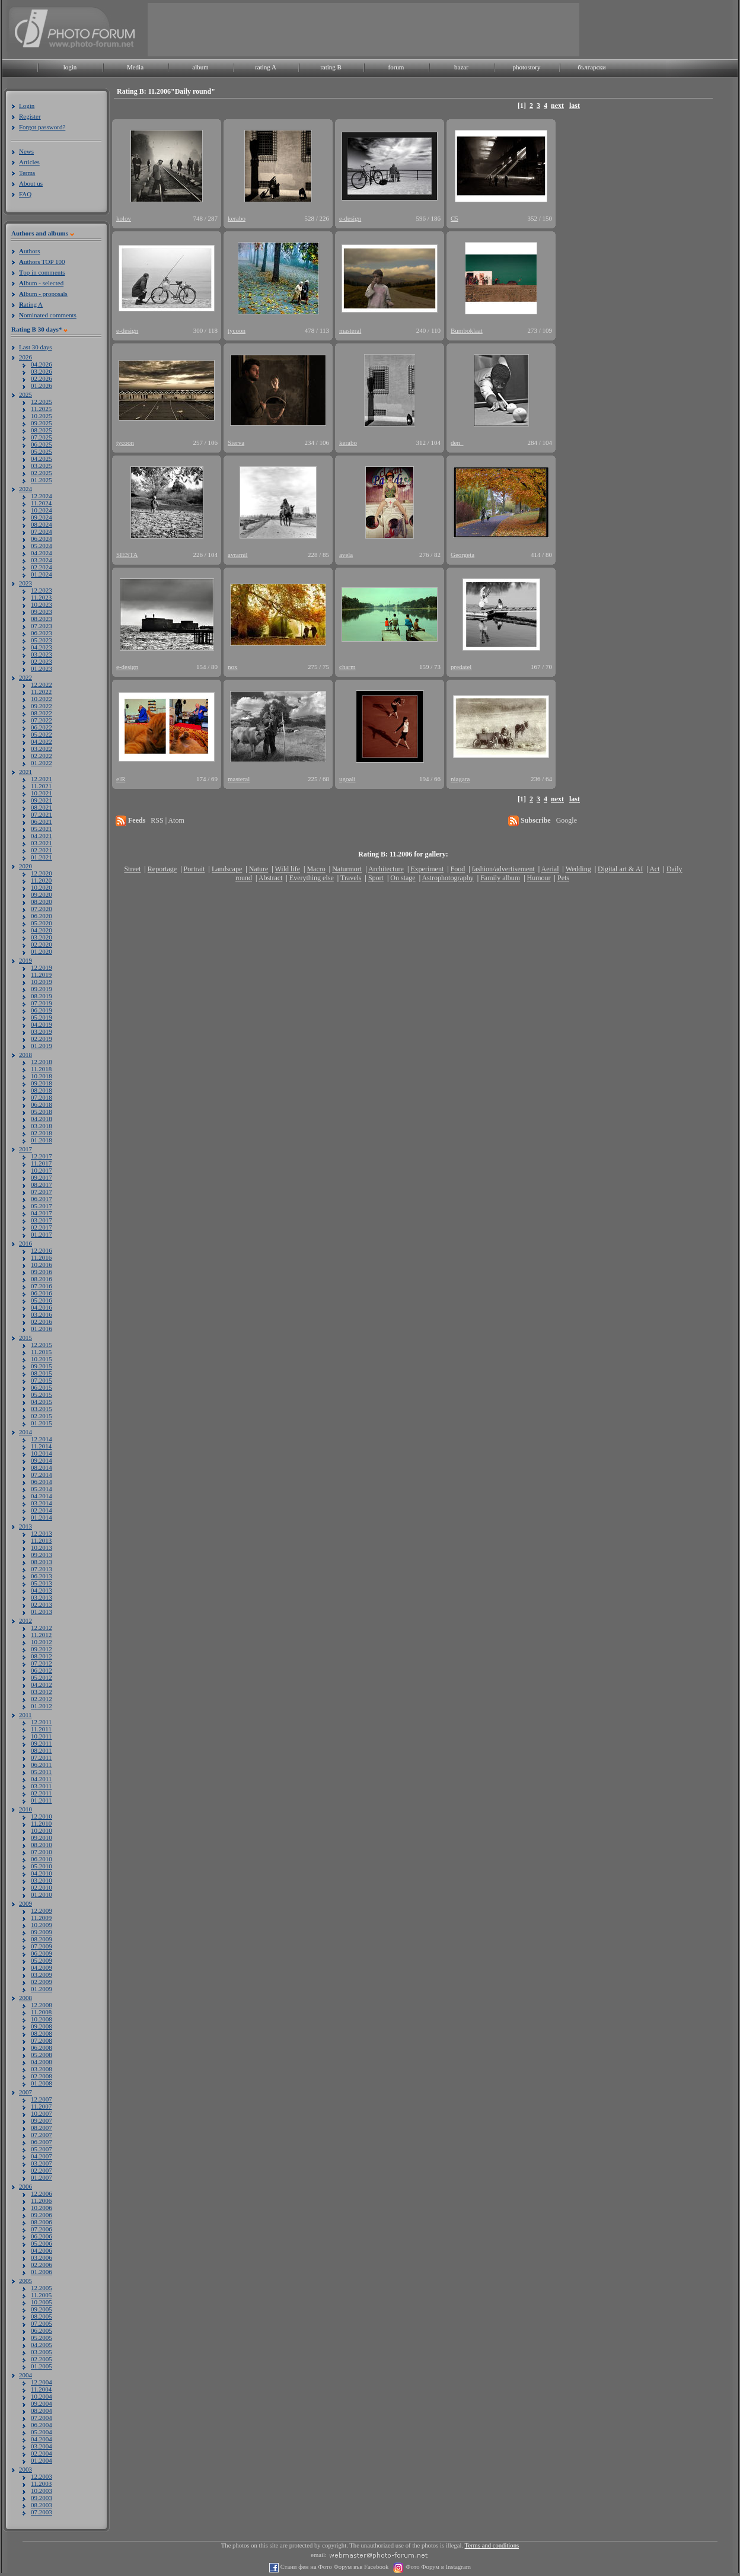  I want to click on 03.2024, so click(41, 559).